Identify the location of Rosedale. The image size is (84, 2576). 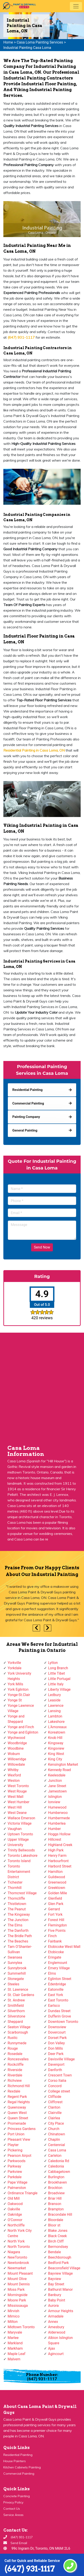
(15, 2054).